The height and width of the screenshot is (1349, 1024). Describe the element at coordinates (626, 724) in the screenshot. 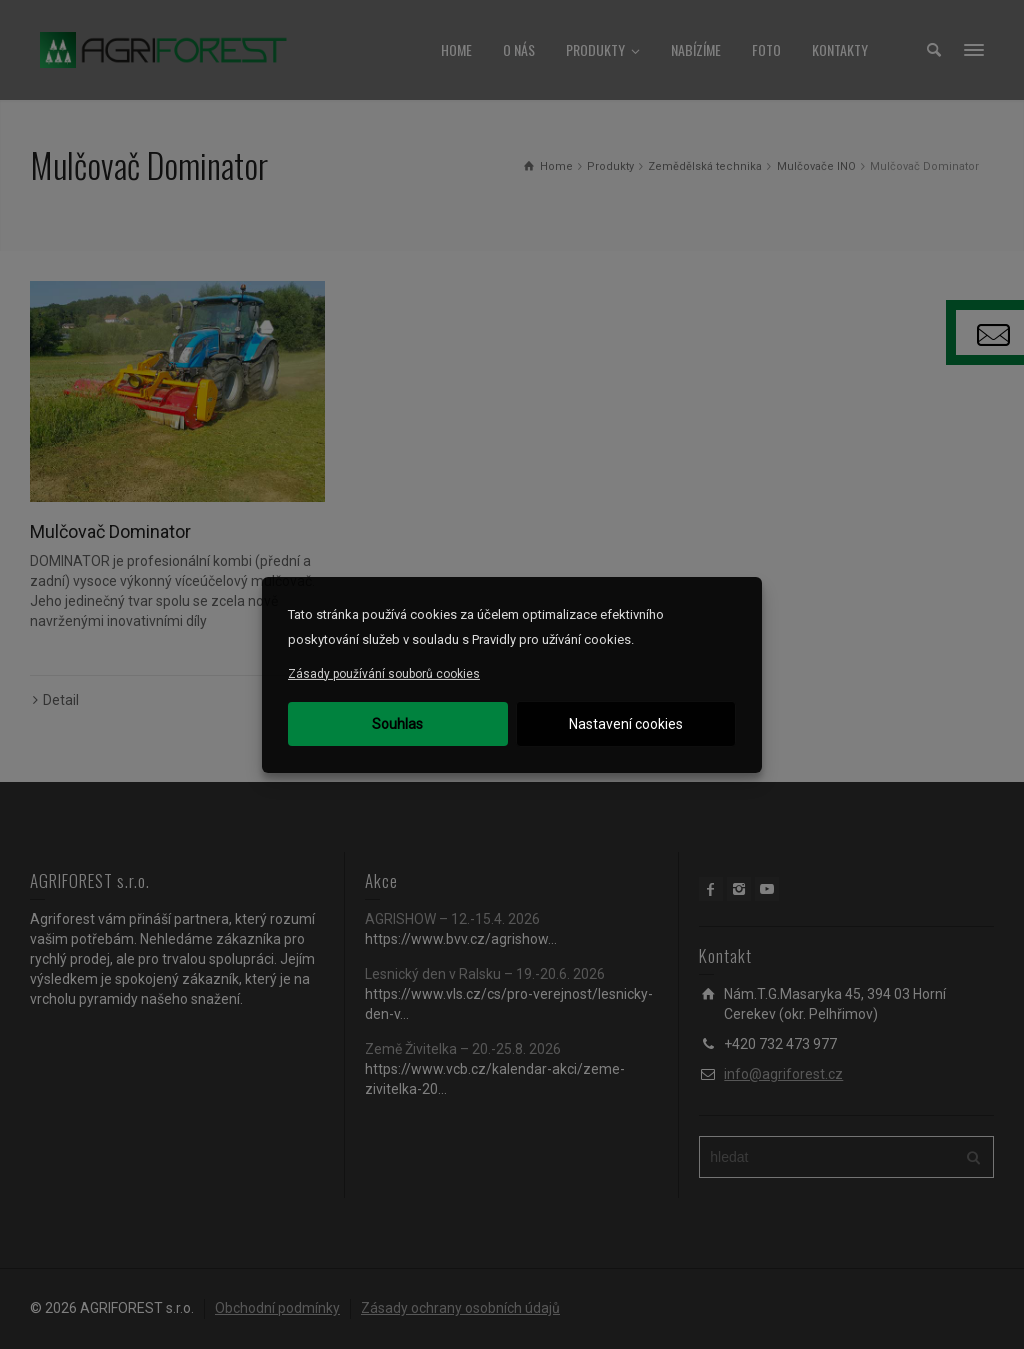

I see `Nastavení cookies [button]` at that location.